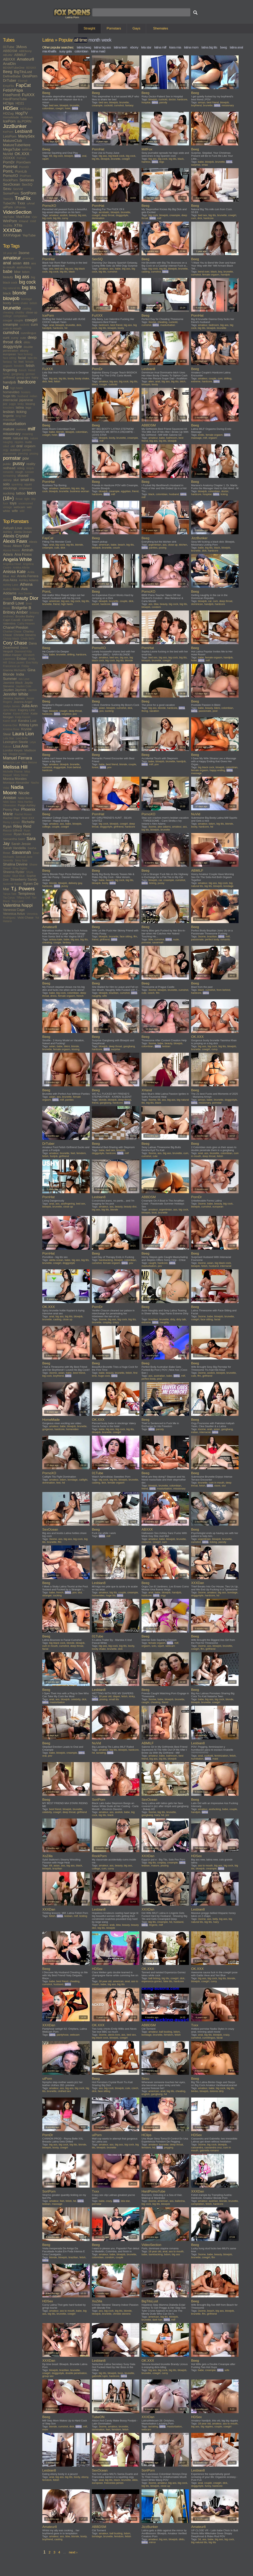 The height and width of the screenshot is (2576, 253). I want to click on face sitting, so click(9, 358).